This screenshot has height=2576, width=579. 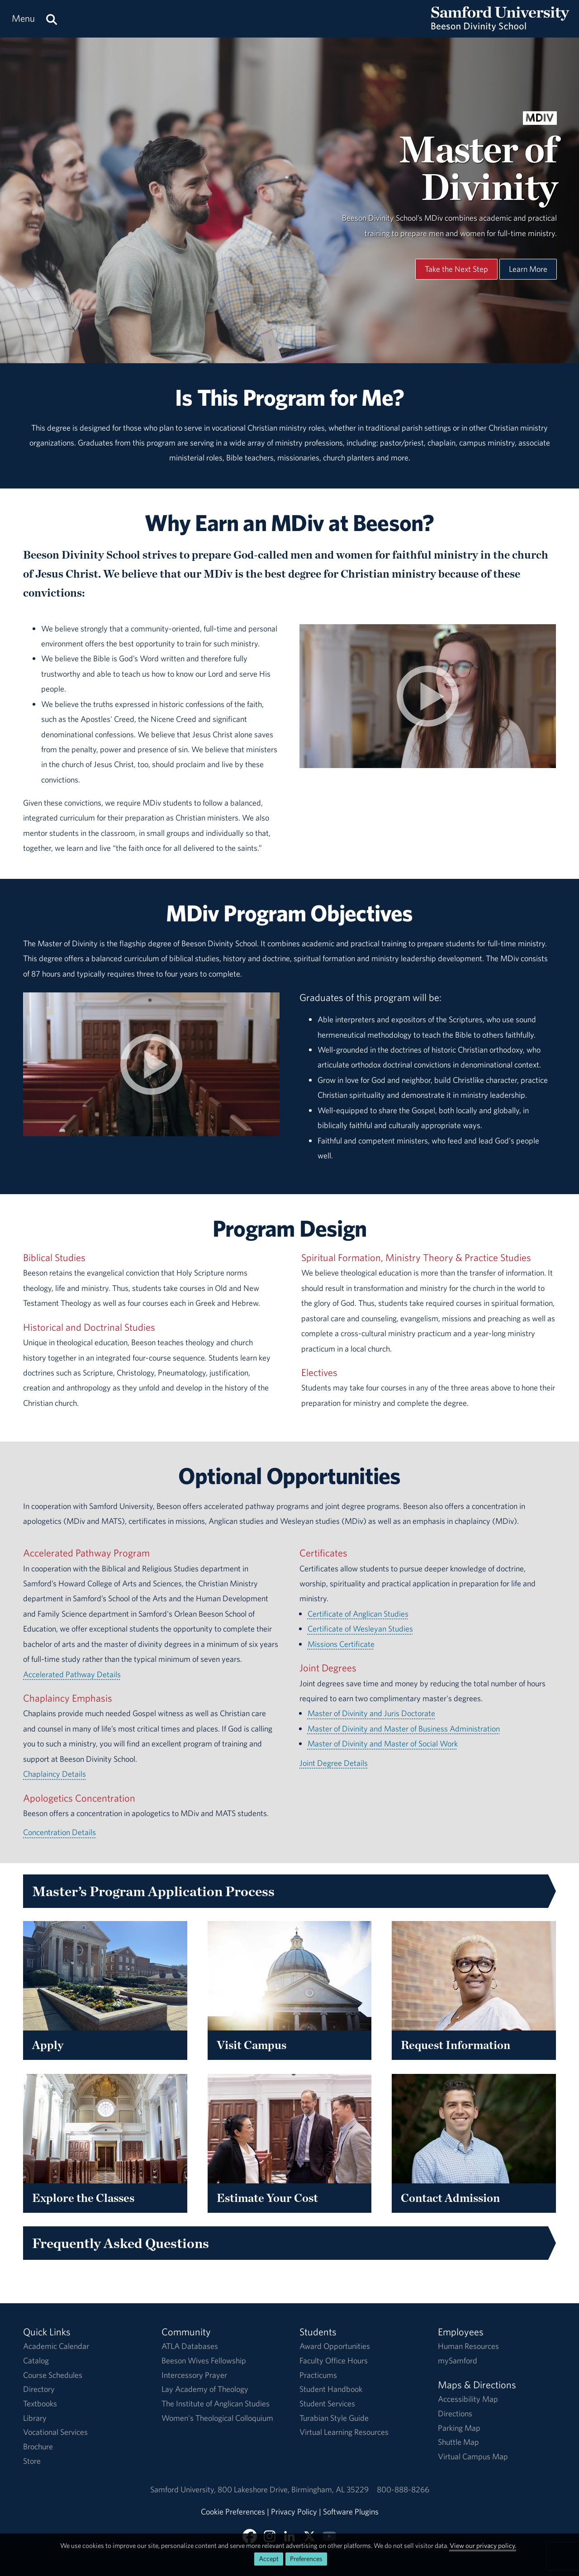 I want to click on 800-888-8266, so click(x=403, y=2489).